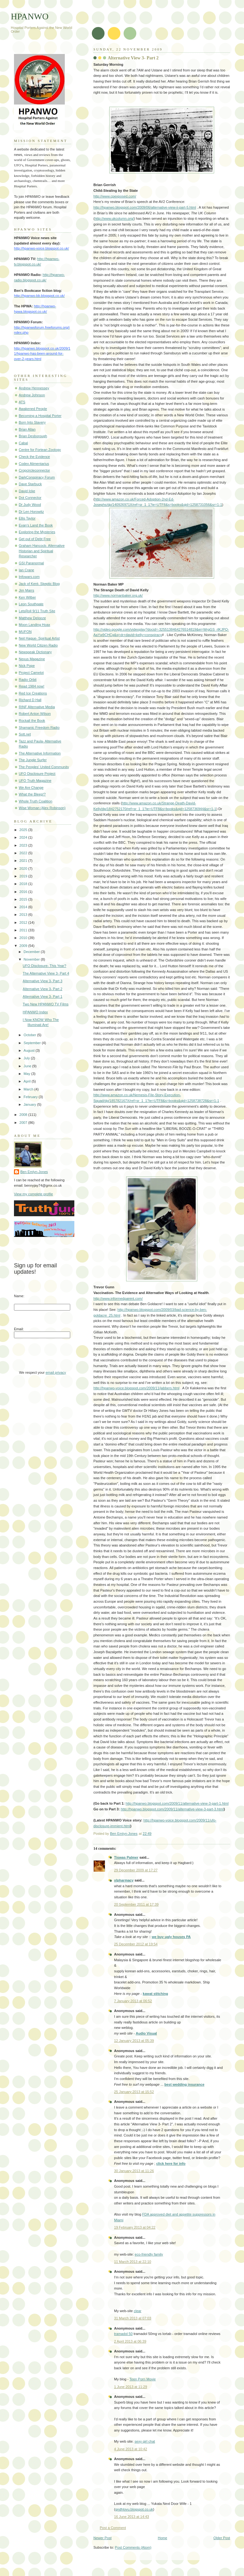  I want to click on Moon Landing Hoax, so click(34, 625).